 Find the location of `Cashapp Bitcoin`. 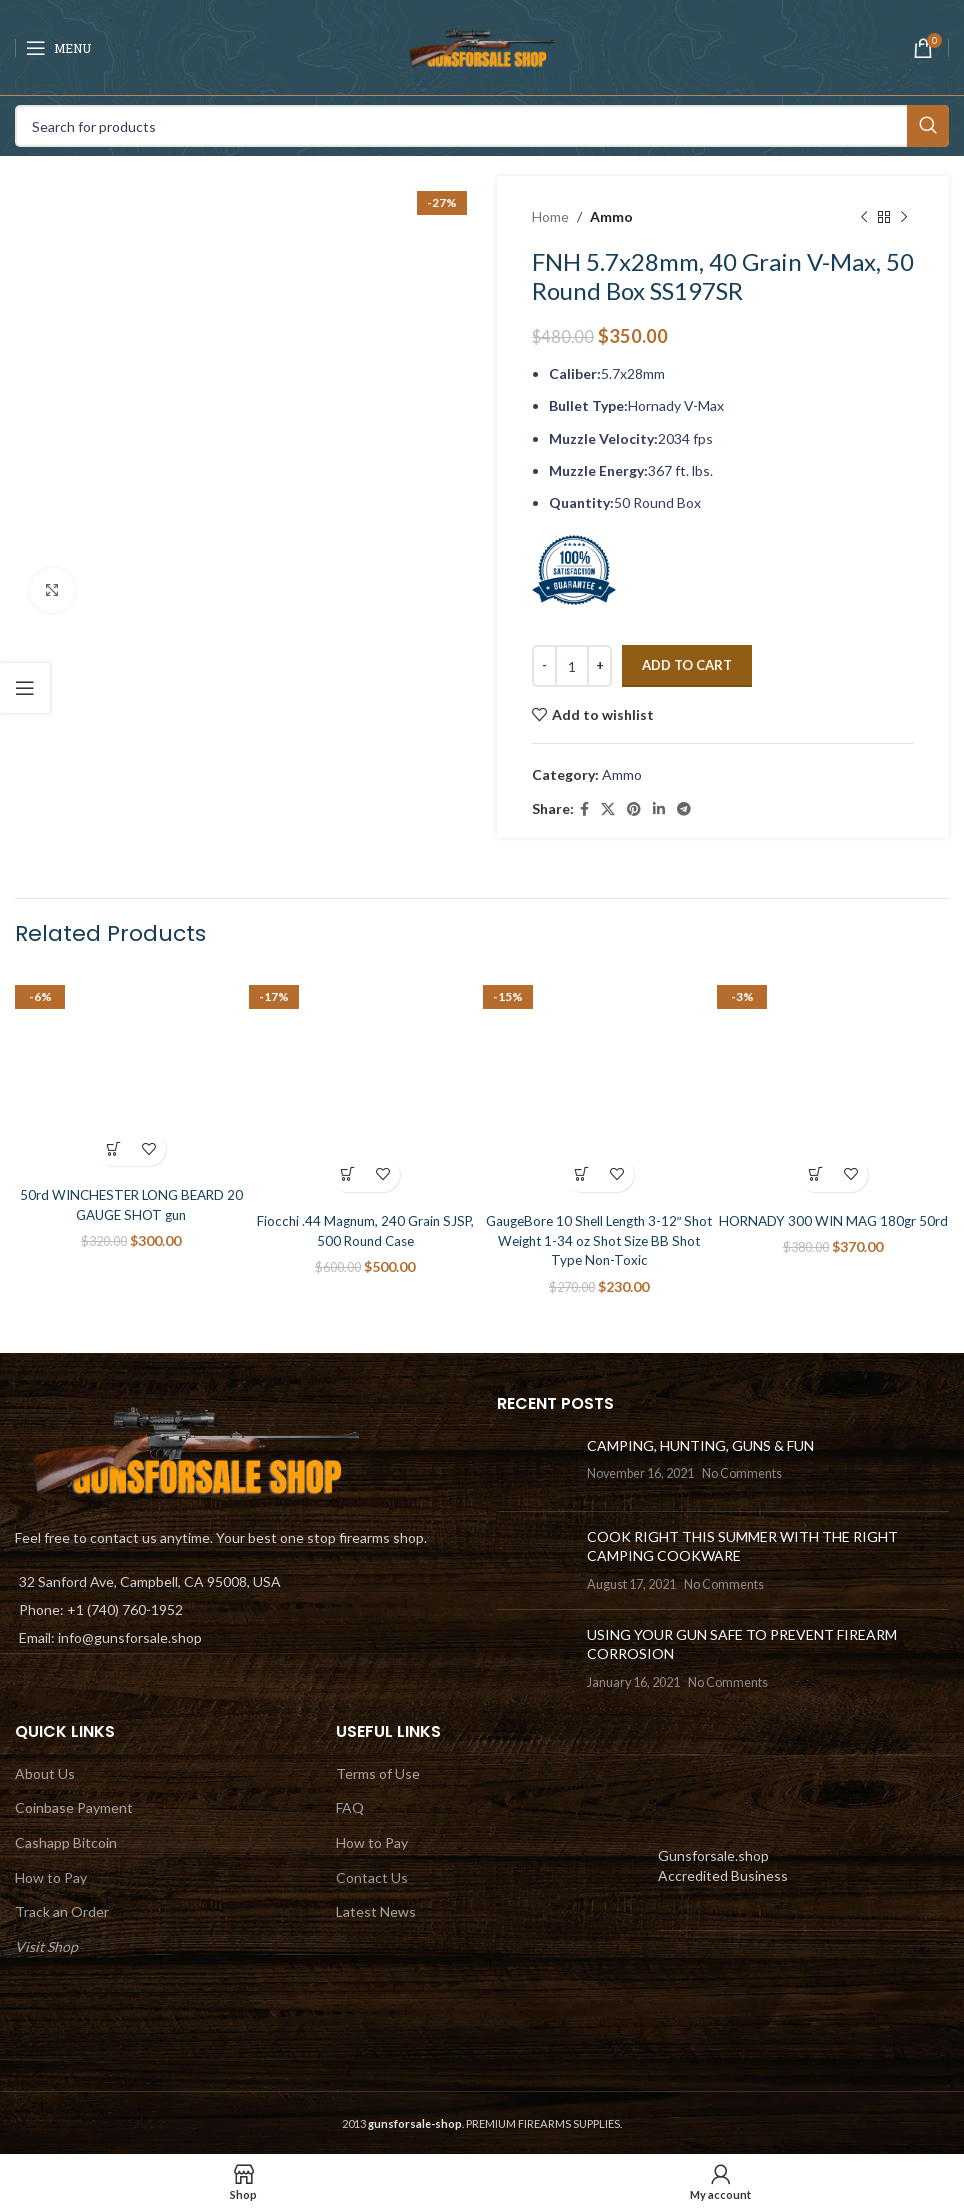

Cashapp Bitcoin is located at coordinates (66, 1842).